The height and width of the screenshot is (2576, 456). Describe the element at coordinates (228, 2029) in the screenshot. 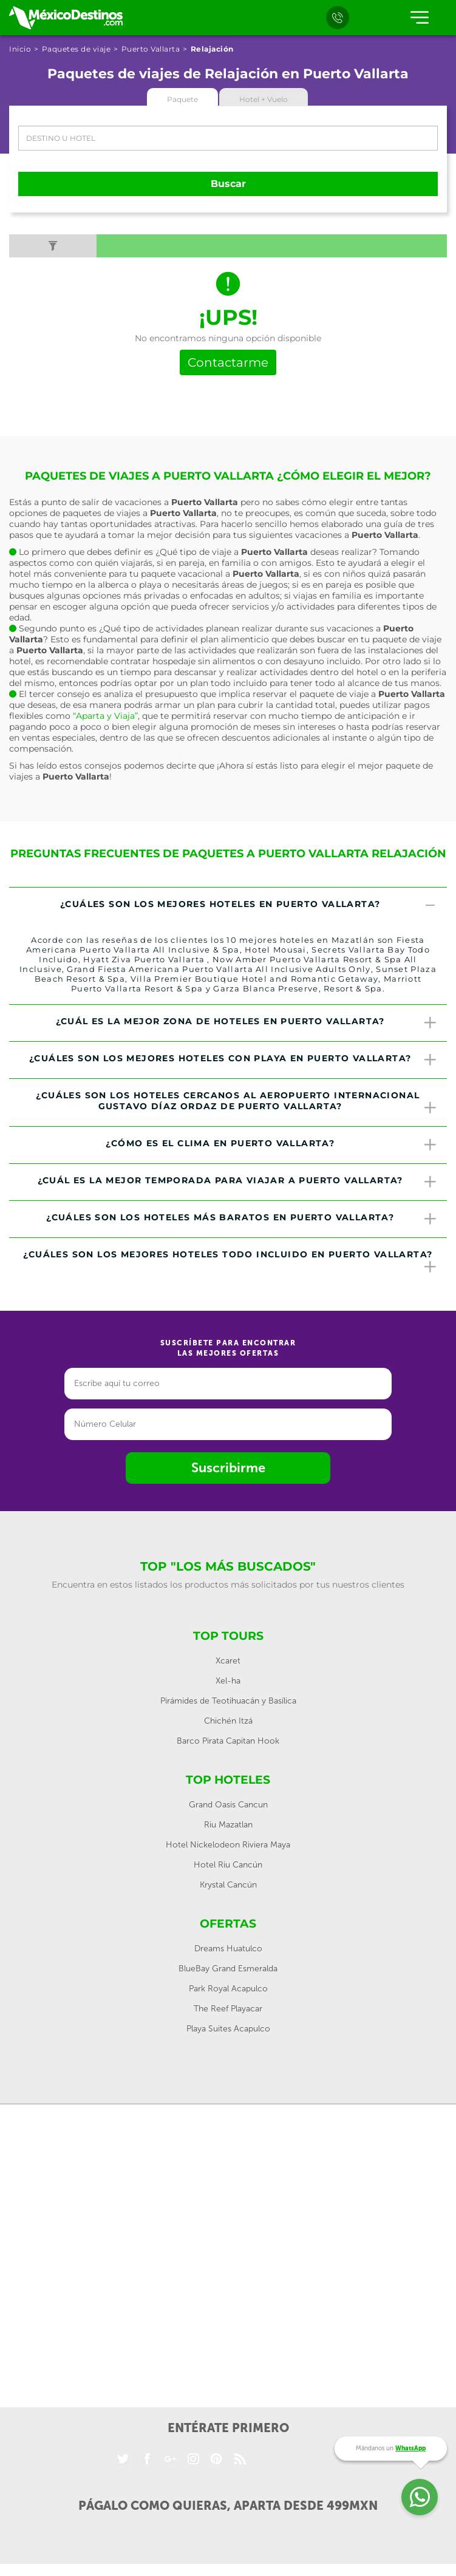

I see `Playa Suites Acapulco` at that location.